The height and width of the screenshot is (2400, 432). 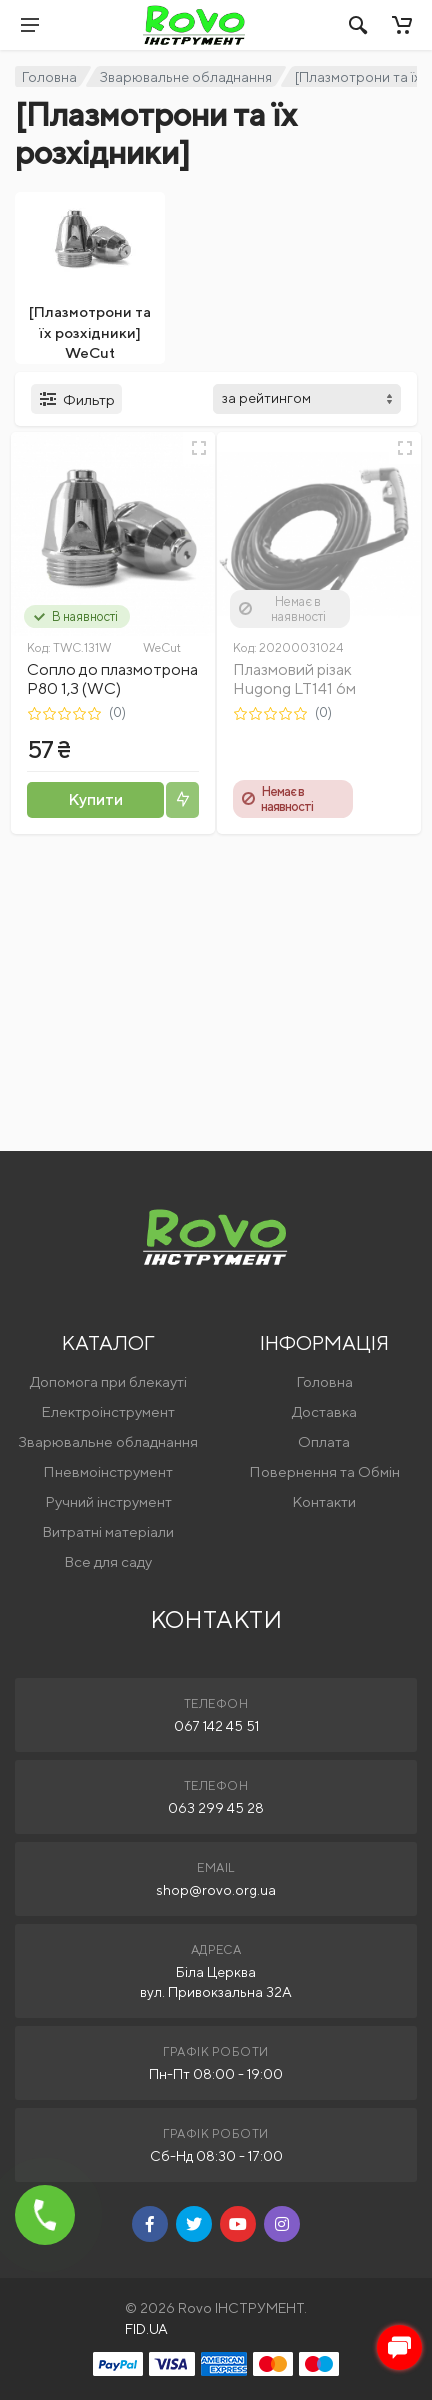 I want to click on Електроінструмент, so click(x=108, y=1411).